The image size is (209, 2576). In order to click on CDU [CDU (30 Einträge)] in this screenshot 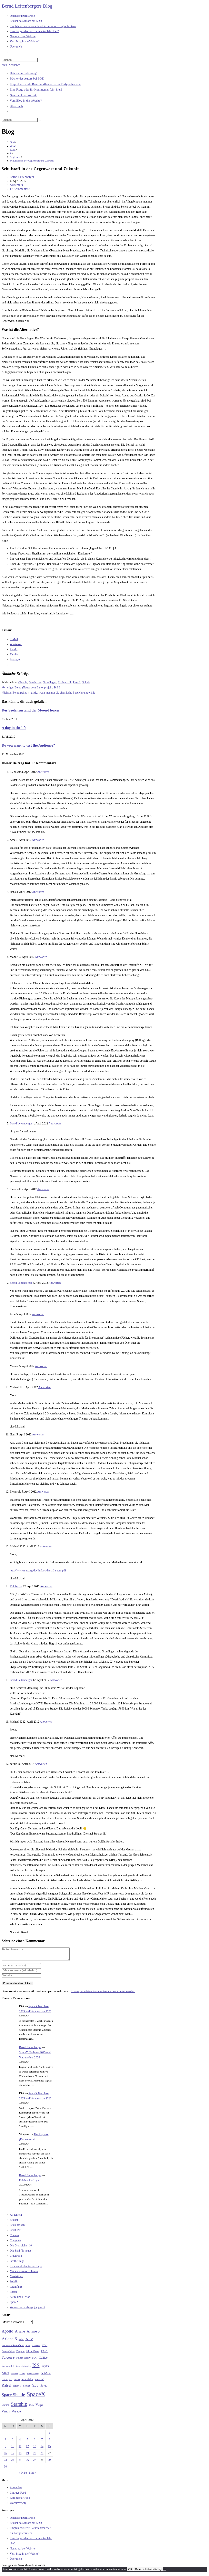, I will do `click(44, 2347)`.